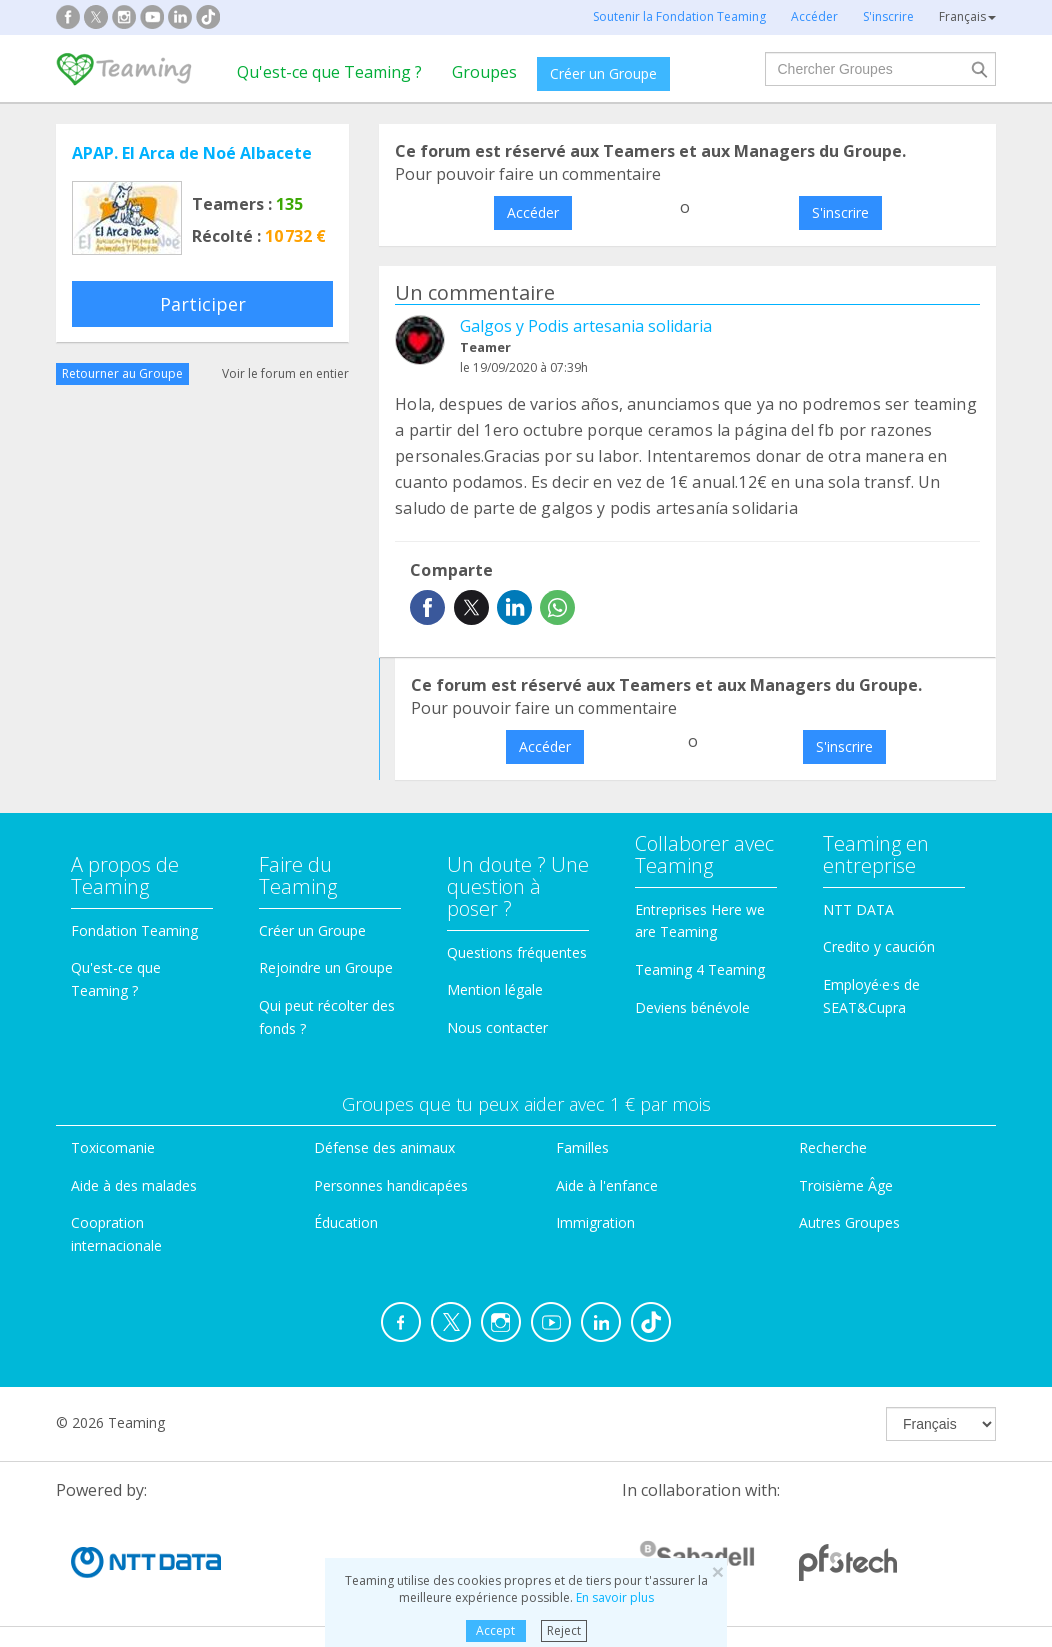  I want to click on Participer, so click(203, 304).